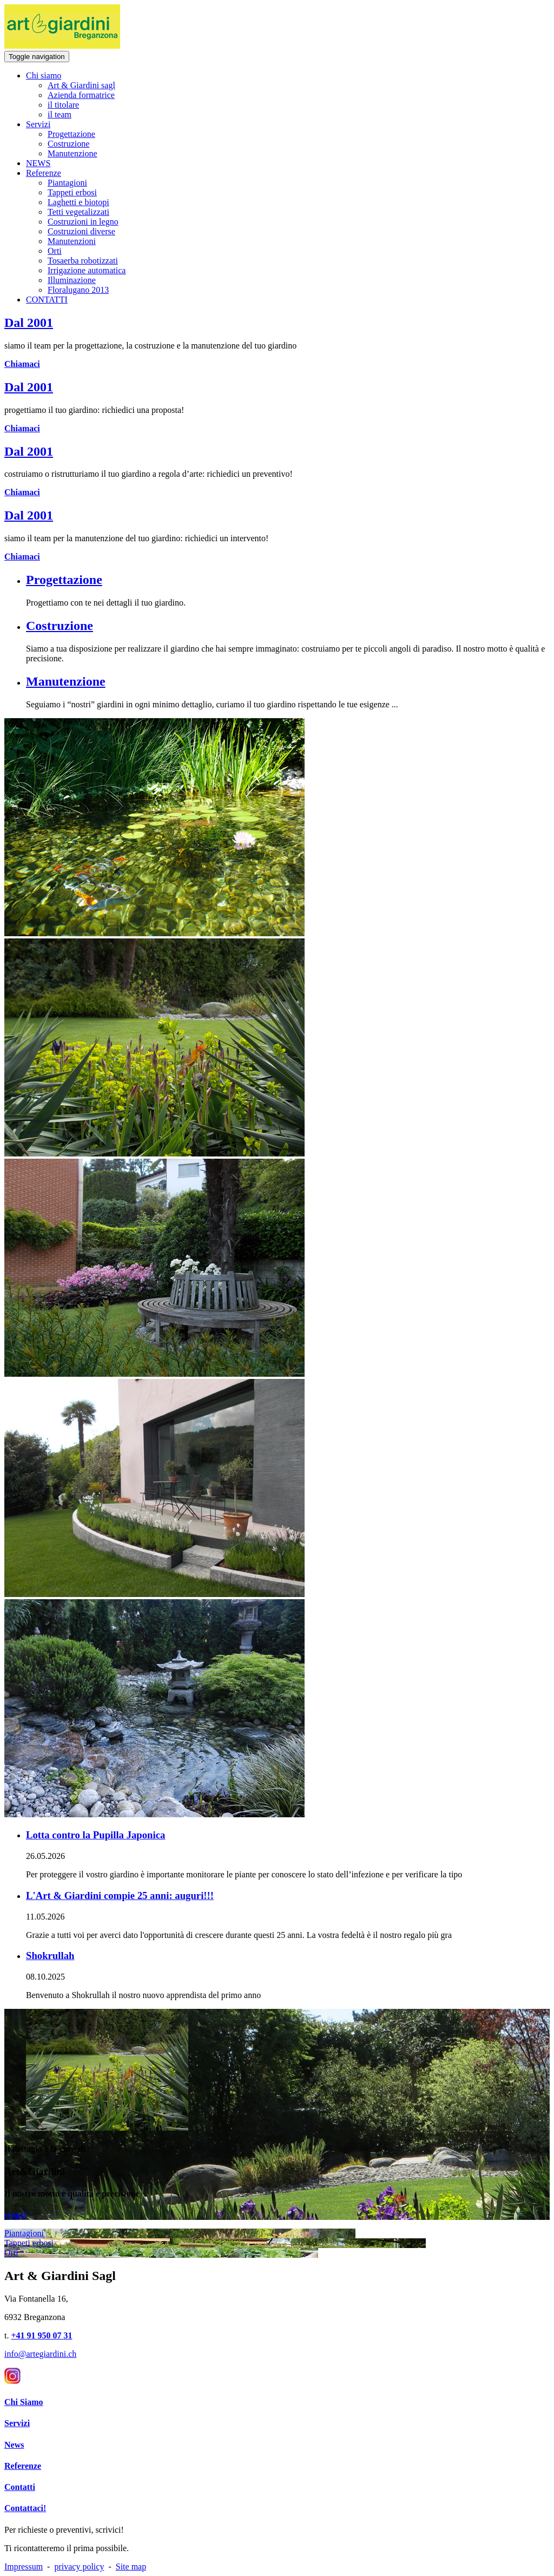 The image size is (554, 2576). Describe the element at coordinates (43, 75) in the screenshot. I see `Chi siamo` at that location.